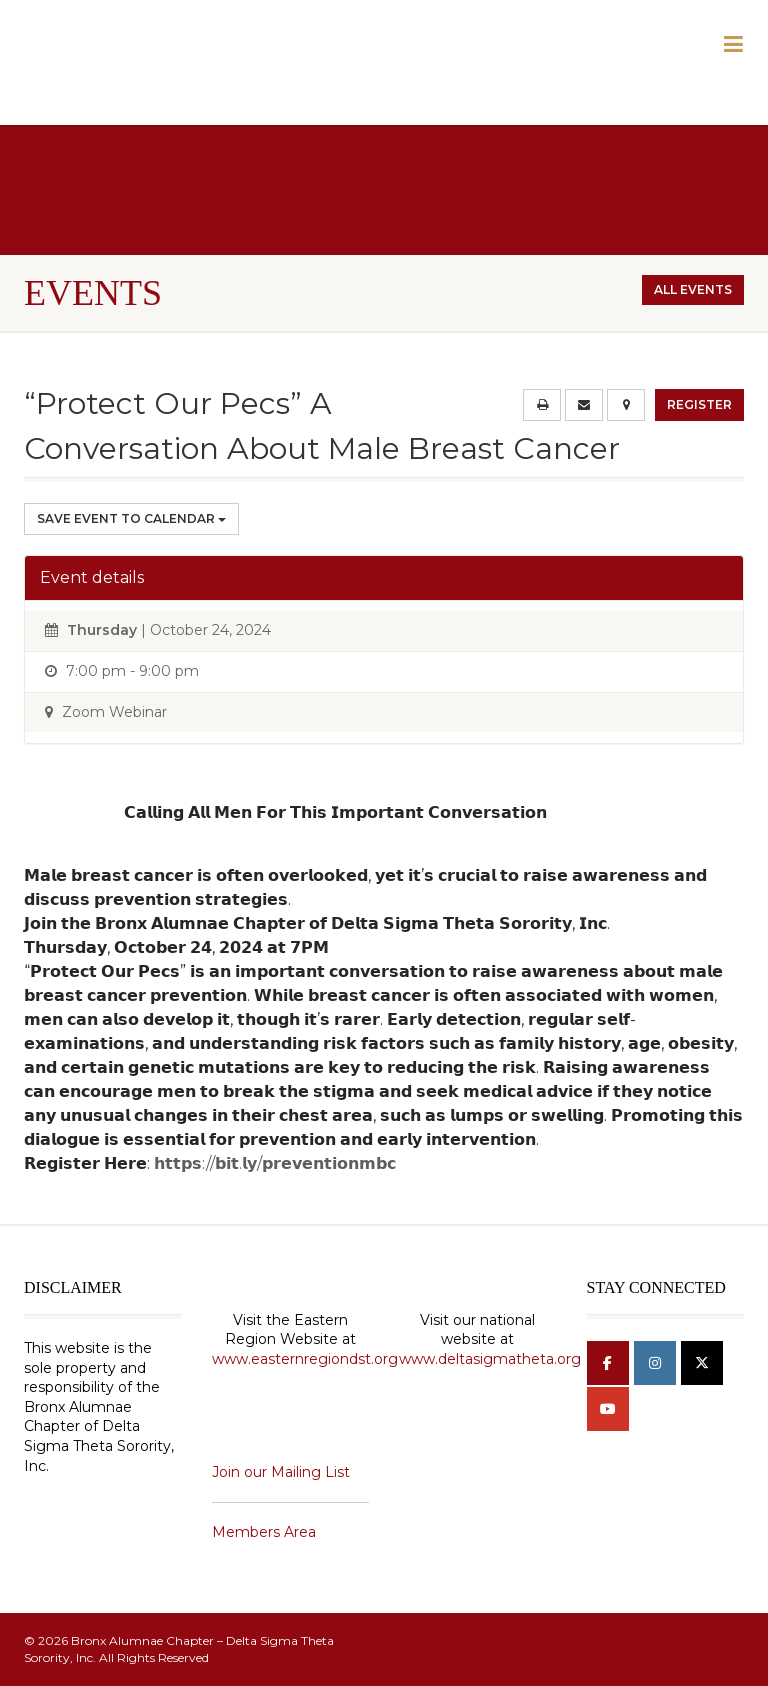 The image size is (768, 1686). What do you see at coordinates (608, 1363) in the screenshot?
I see `[Bronx Alumnae Chapter - Delta Sigma Theta Sorority, Inc on Facebook]` at bounding box center [608, 1363].